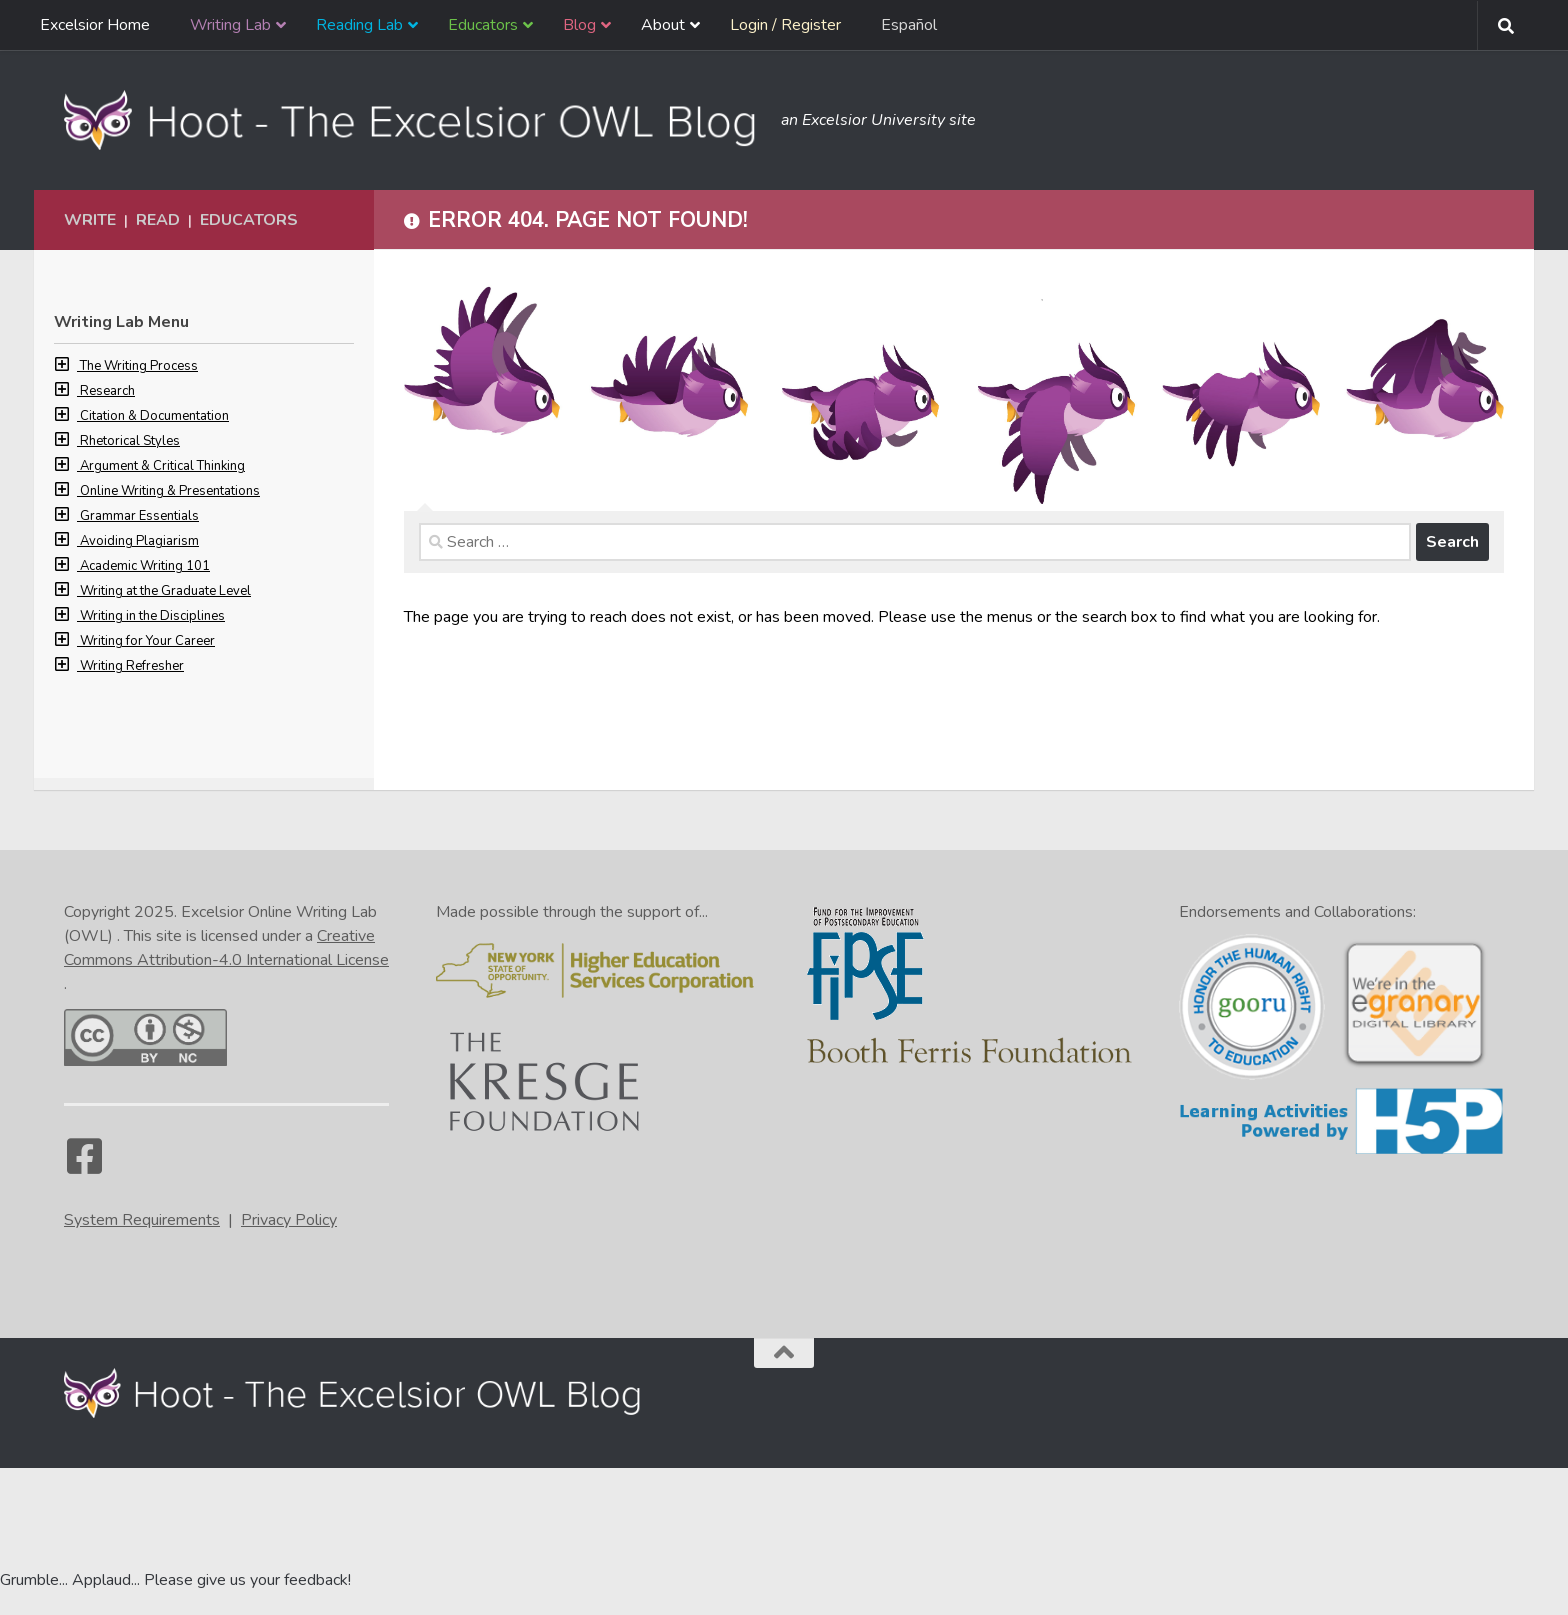 The height and width of the screenshot is (1615, 1568). I want to click on Writing at the Graduate Level, so click(165, 591).